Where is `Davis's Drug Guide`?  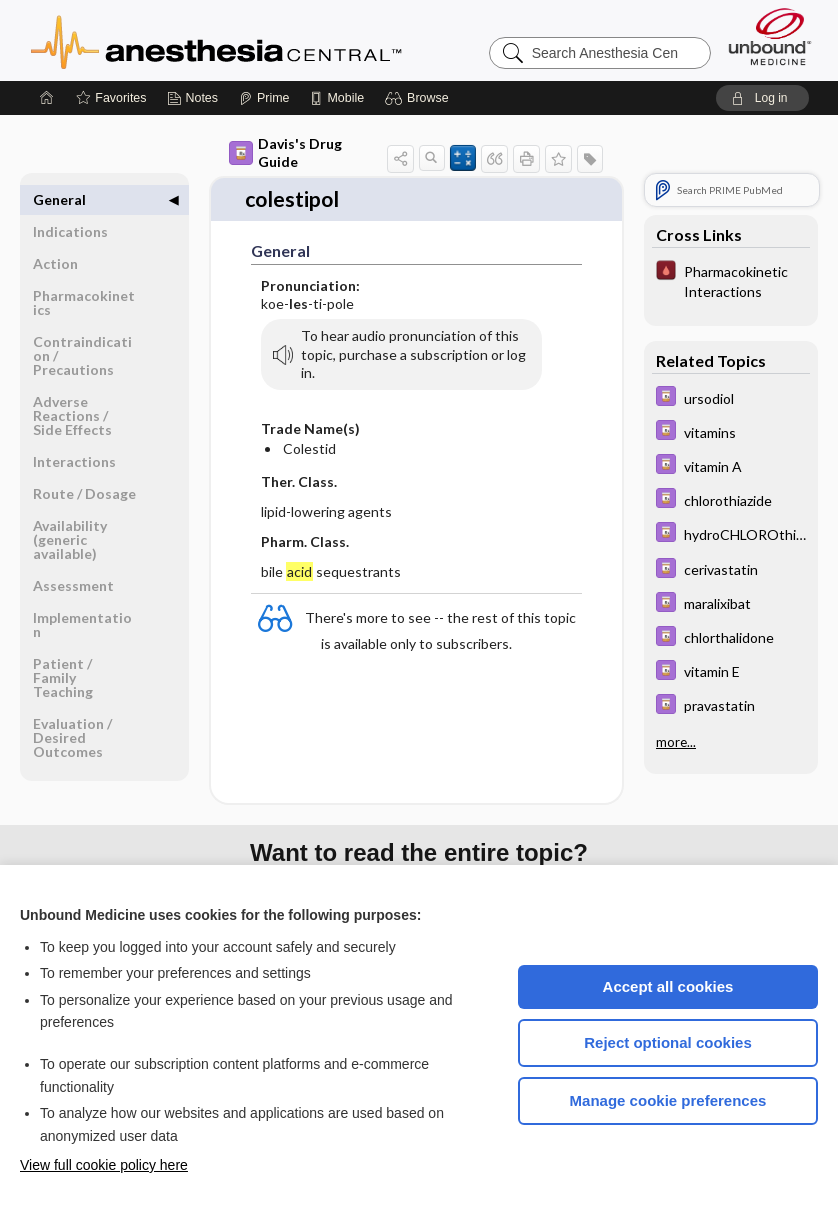 Davis's Drug Guide is located at coordinates (285, 152).